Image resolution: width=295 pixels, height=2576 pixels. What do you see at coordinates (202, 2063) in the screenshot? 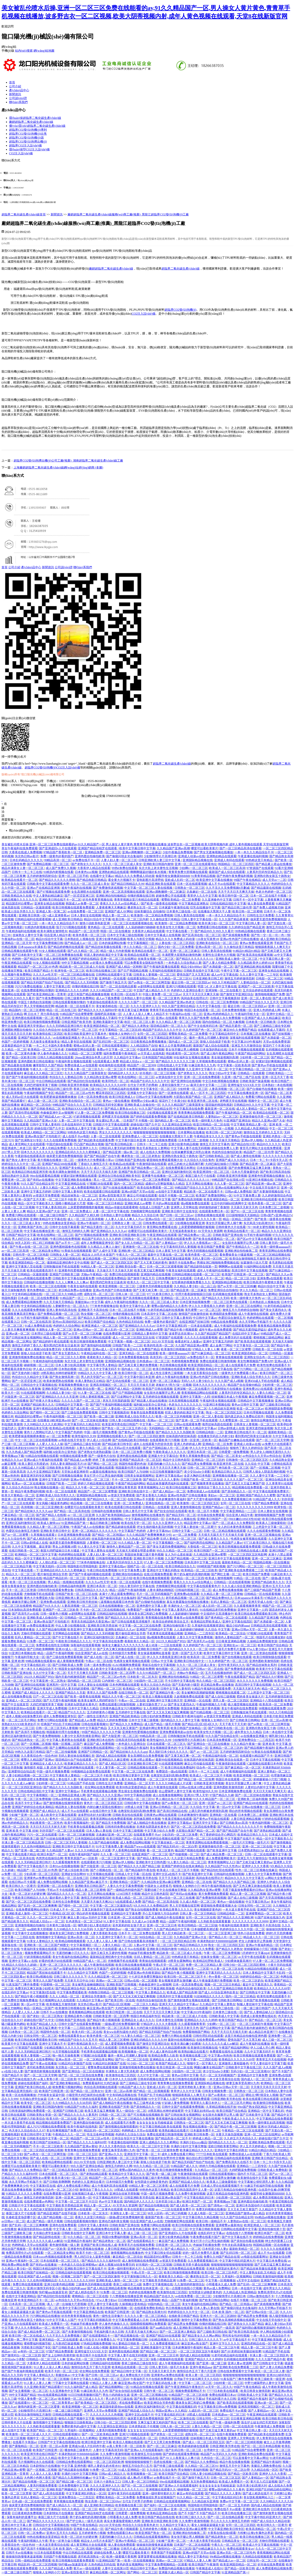
I see `狠狠中文一区字幕久久` at bounding box center [202, 2063].